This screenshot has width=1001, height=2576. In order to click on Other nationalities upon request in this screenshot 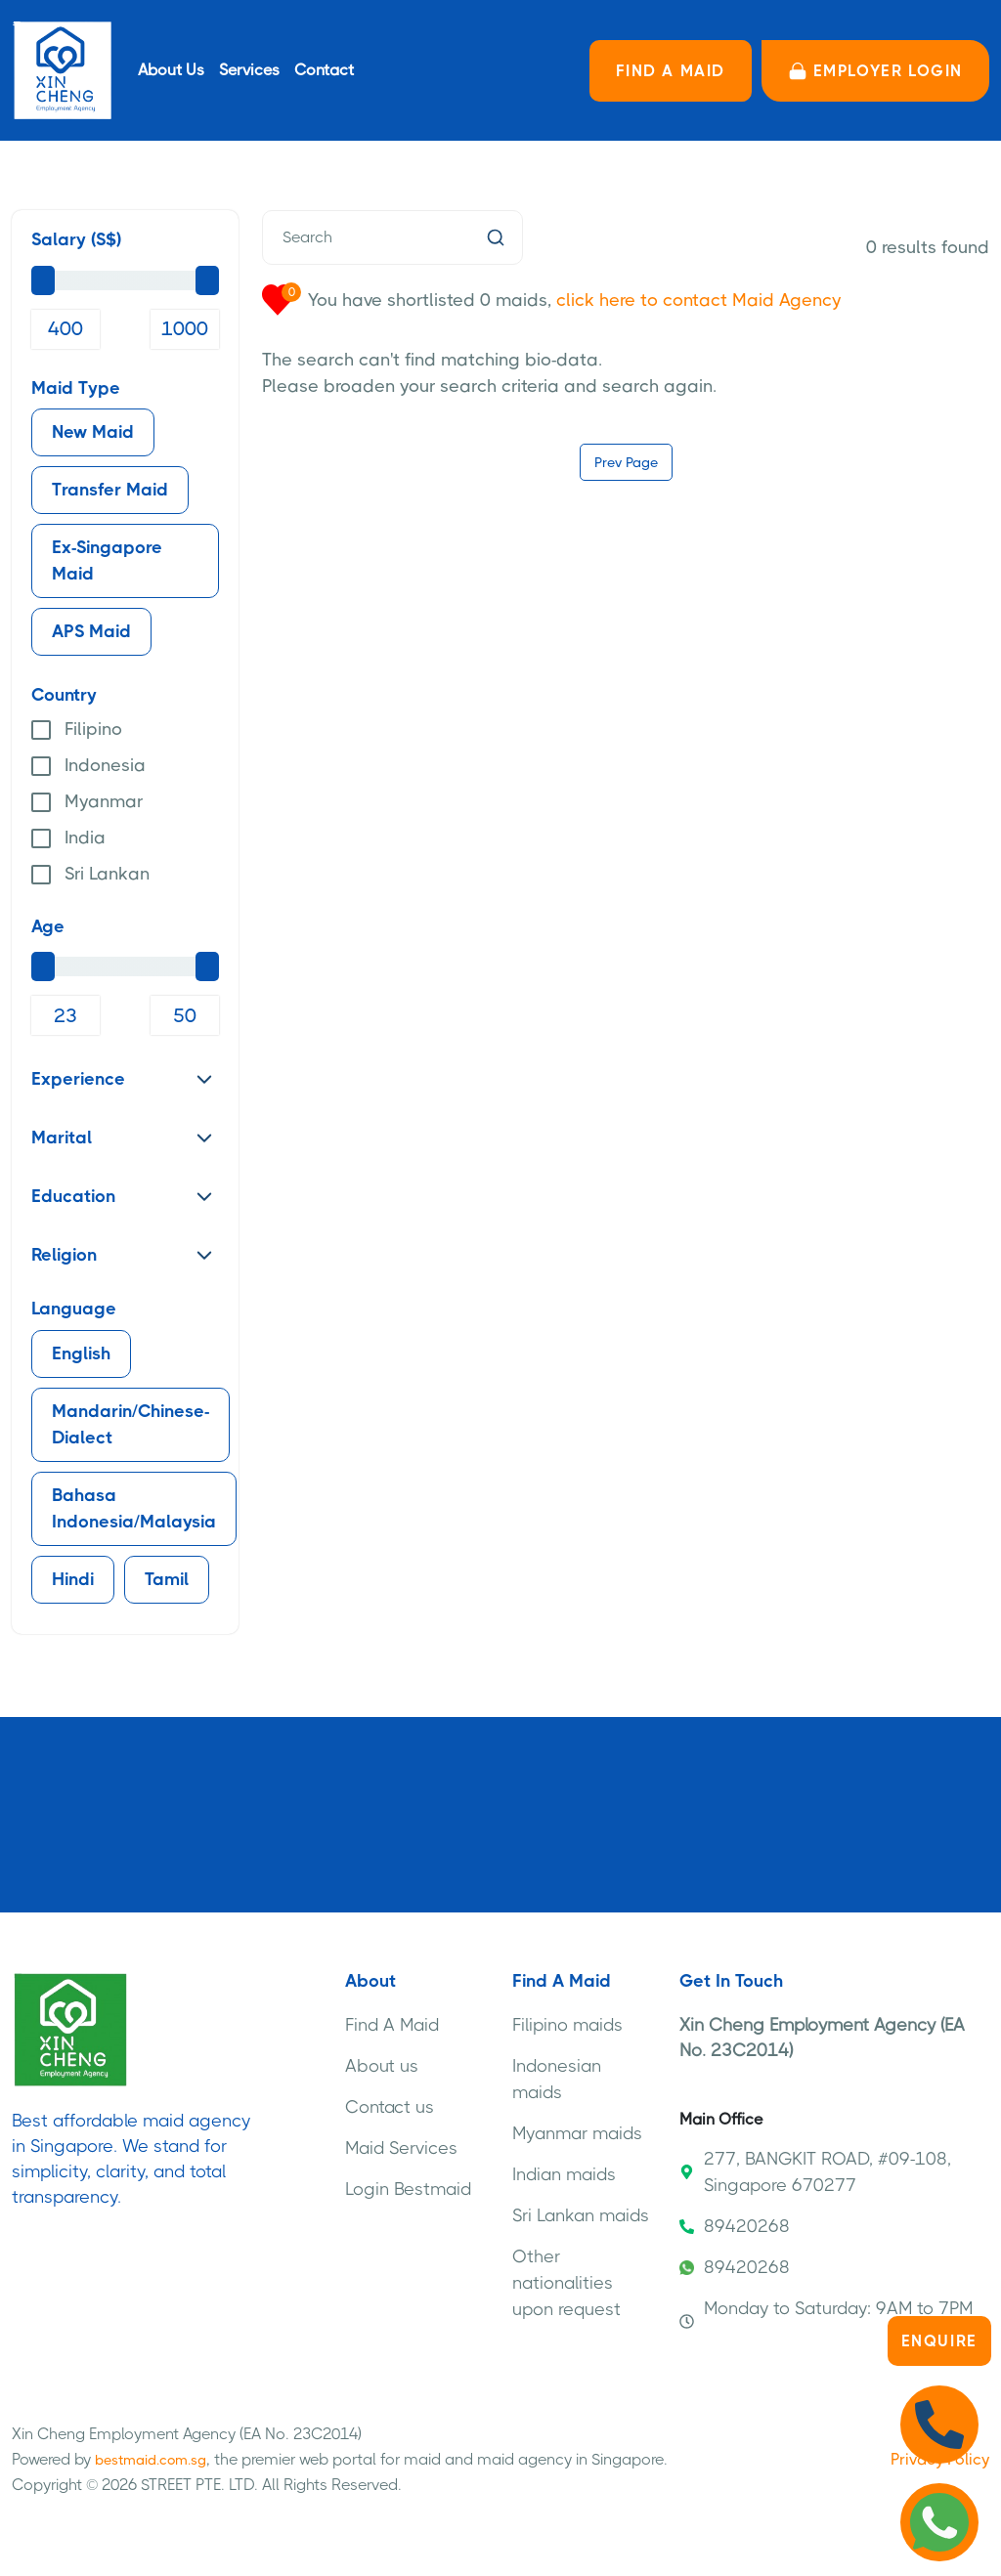, I will do `click(566, 2283)`.